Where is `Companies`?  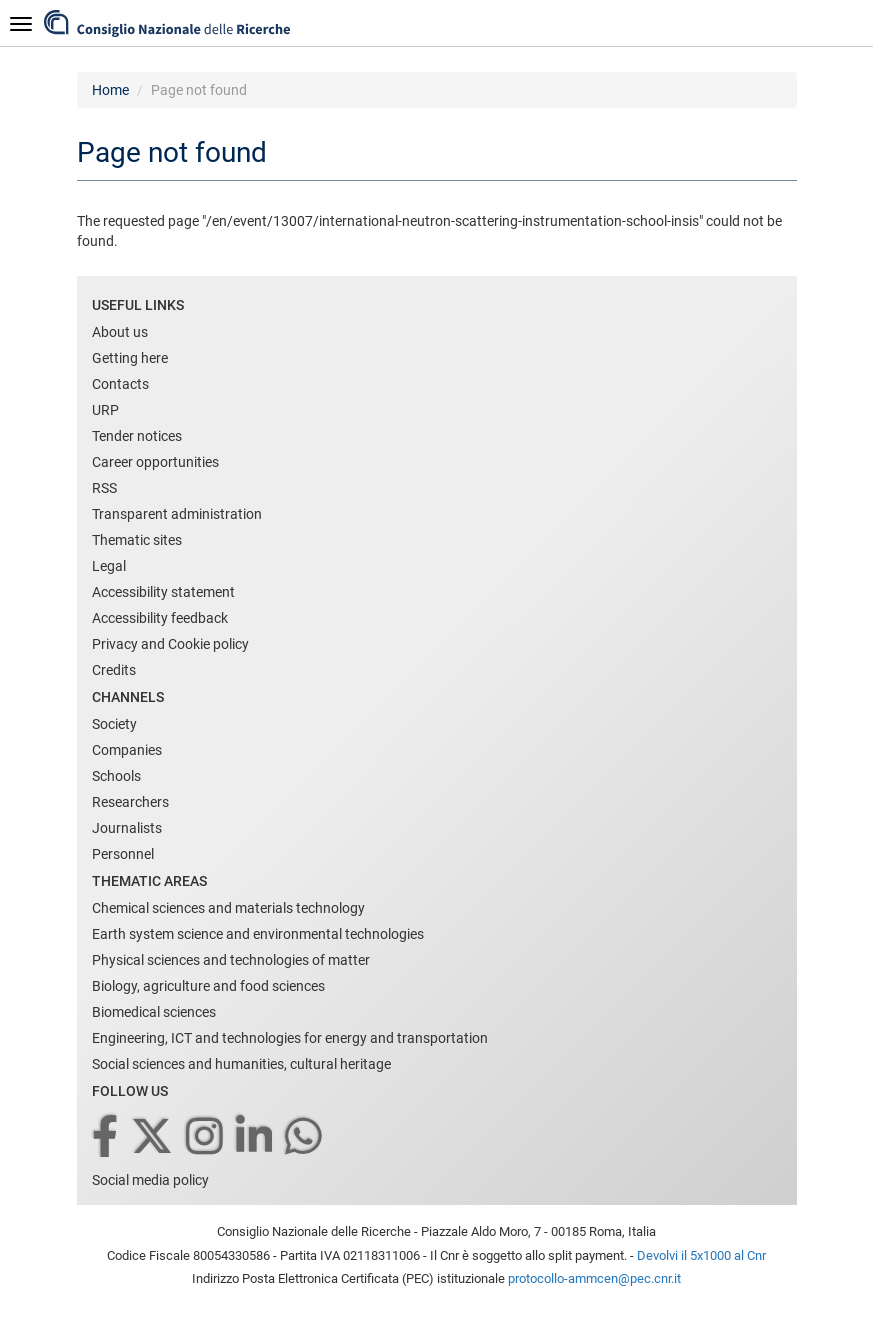 Companies is located at coordinates (127, 750).